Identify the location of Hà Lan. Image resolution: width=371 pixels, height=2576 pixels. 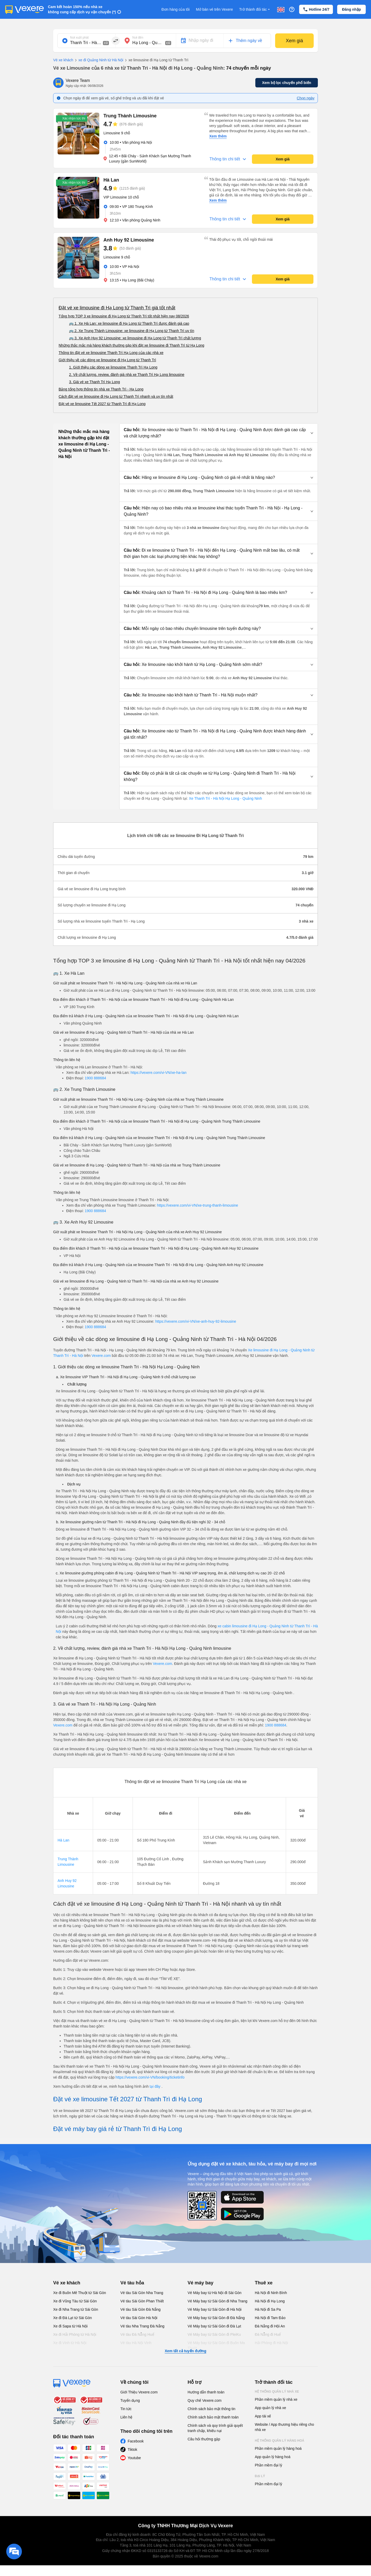
(63, 1840).